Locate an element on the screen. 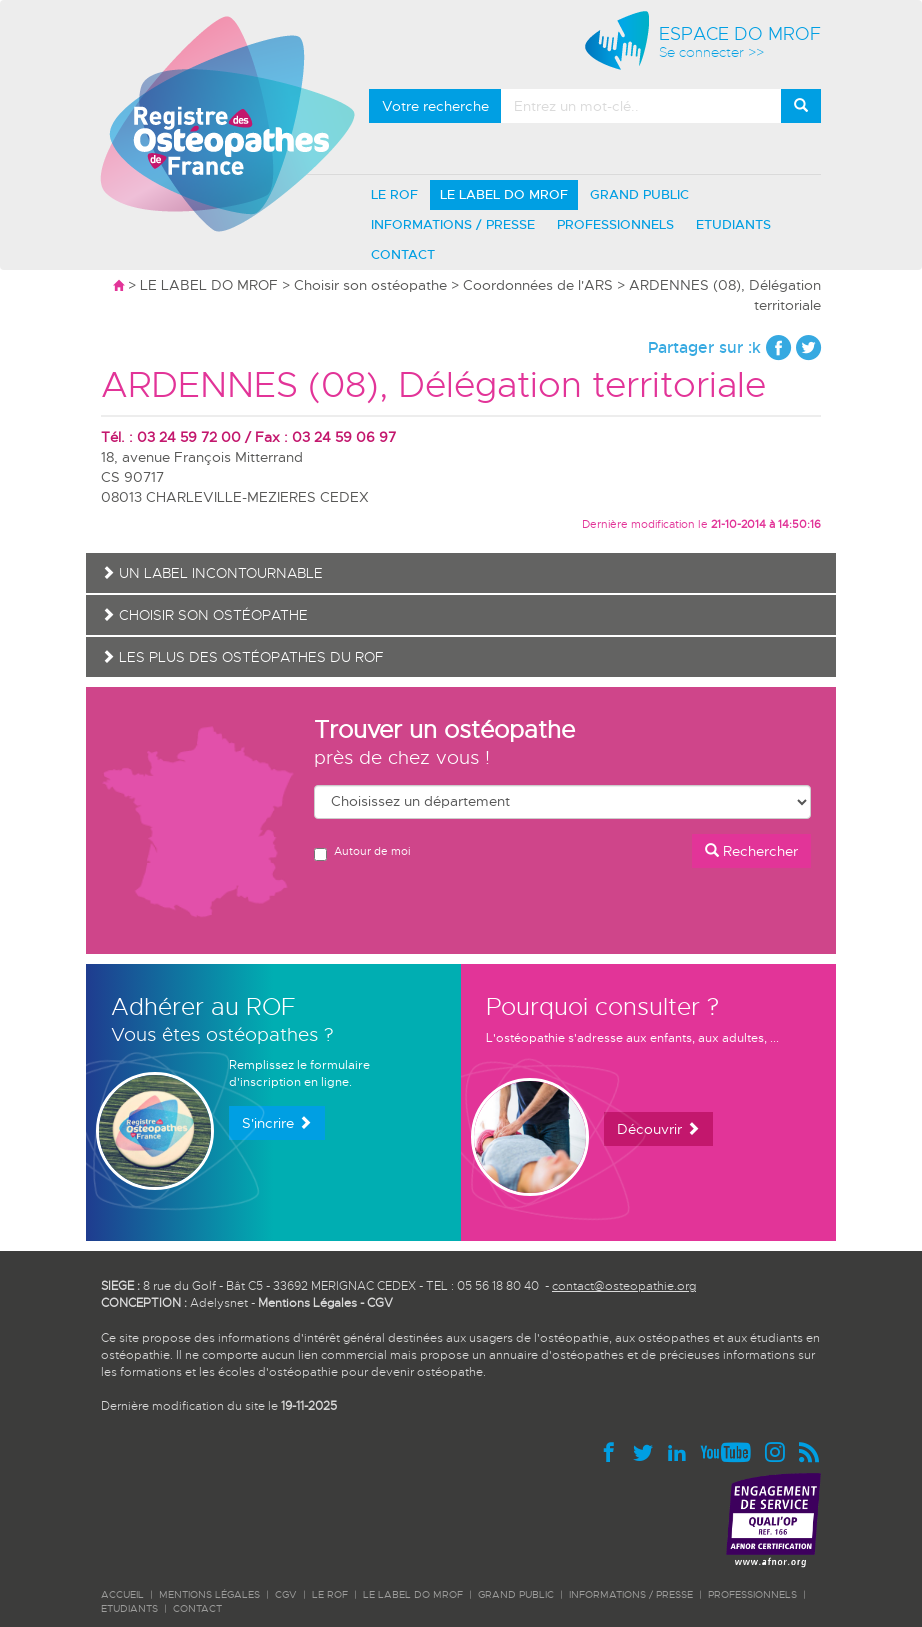  GRAND PUBLIC is located at coordinates (639, 194).